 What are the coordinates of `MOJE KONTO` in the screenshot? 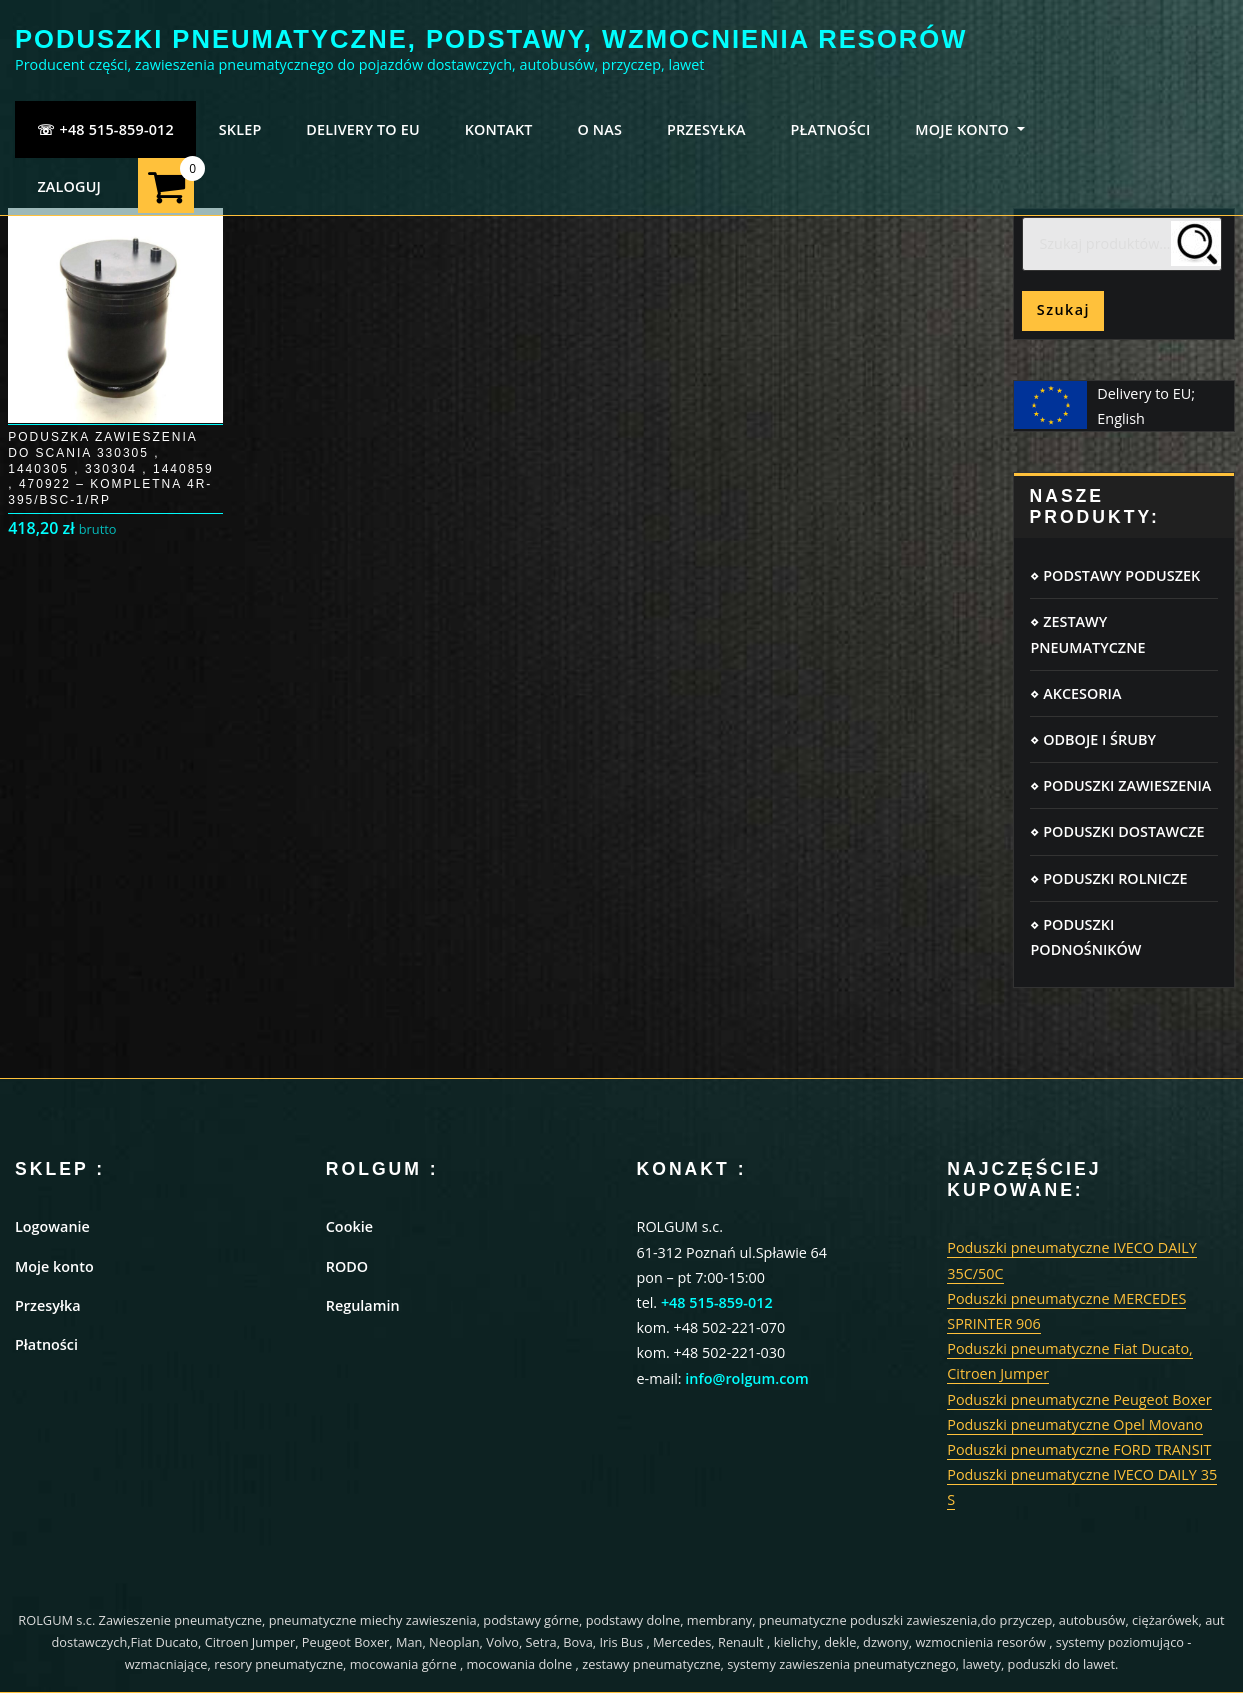 It's located at (969, 129).